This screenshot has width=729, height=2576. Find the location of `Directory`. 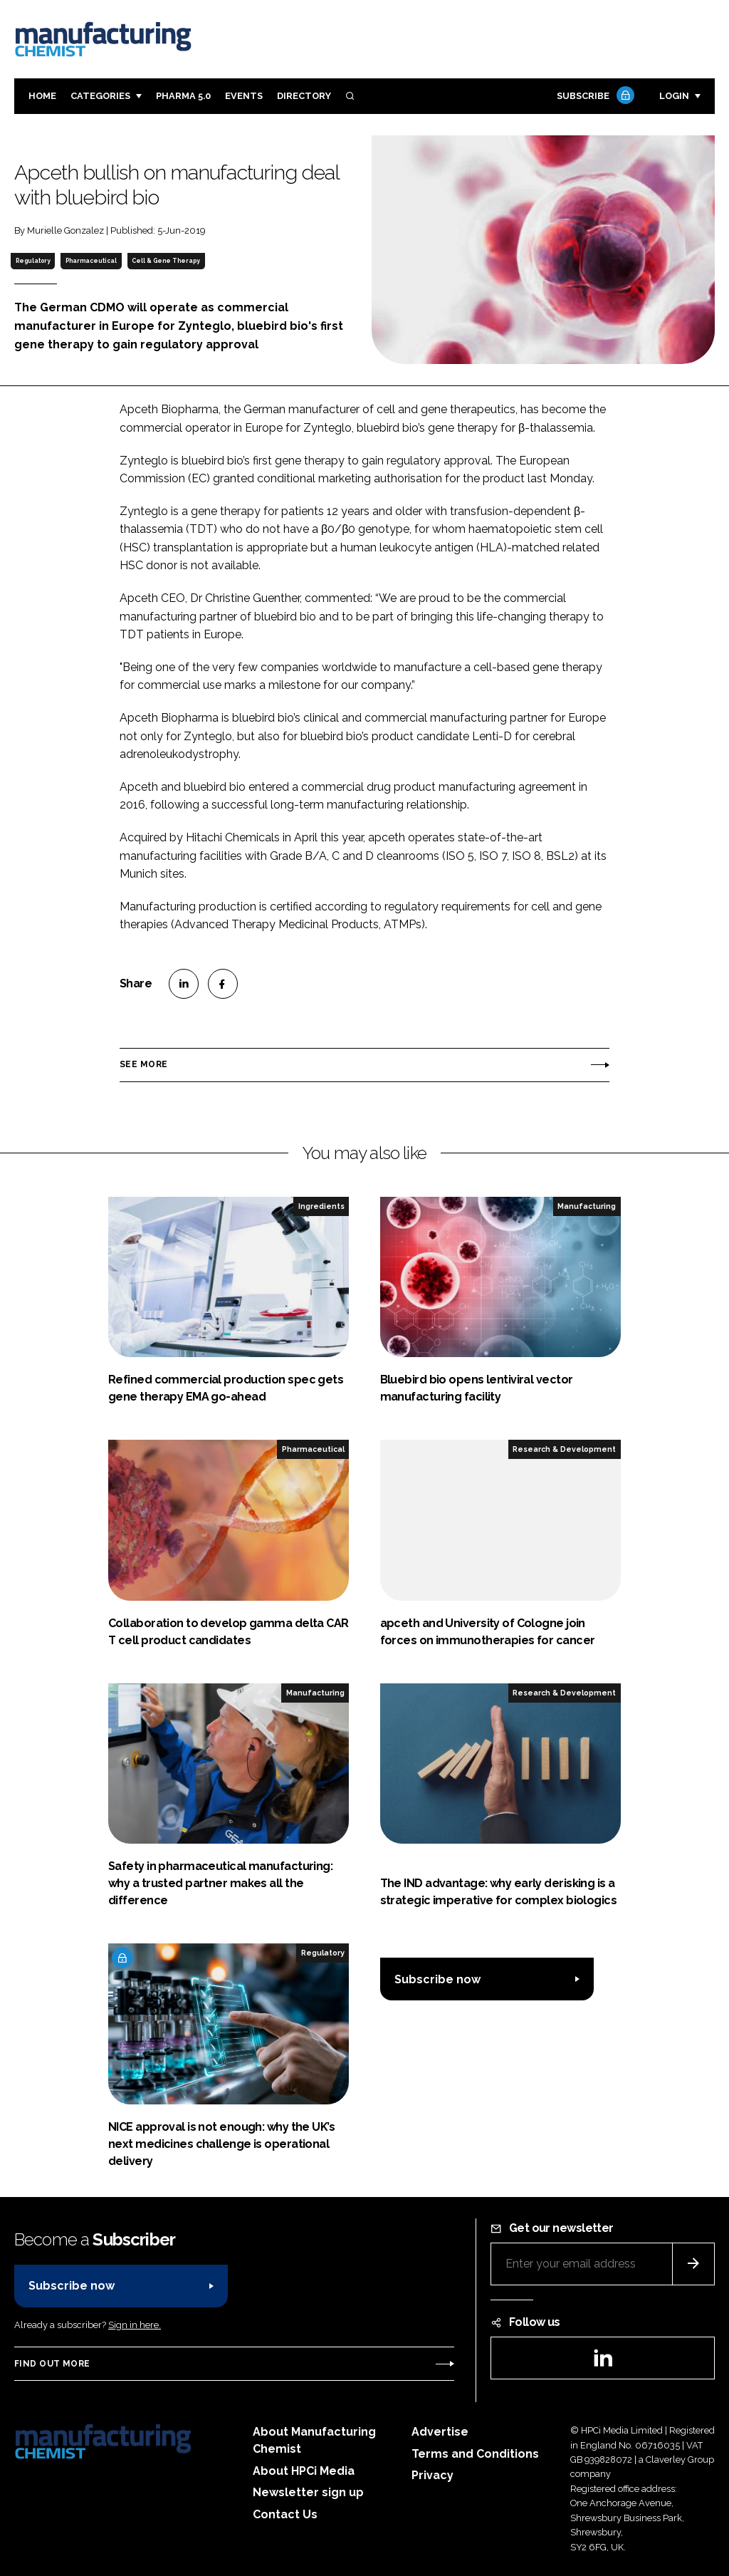

Directory is located at coordinates (304, 95).